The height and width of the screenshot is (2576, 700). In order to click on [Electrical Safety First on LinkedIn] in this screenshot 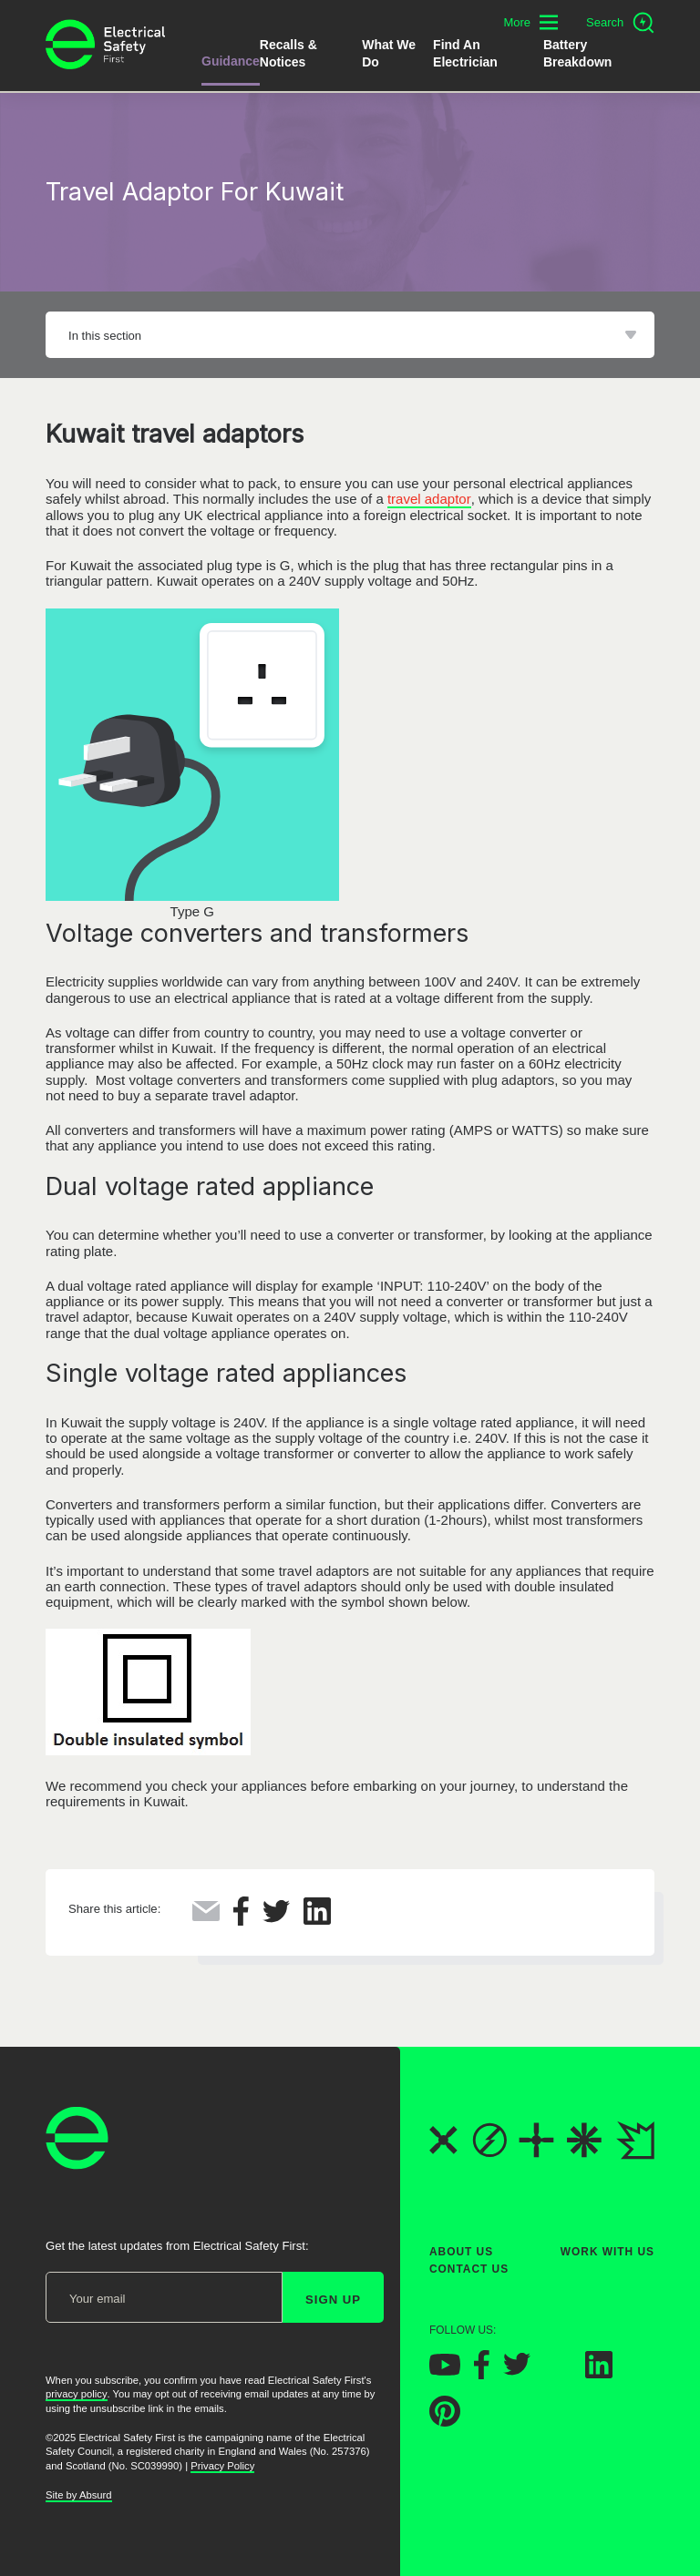, I will do `click(598, 2373)`.